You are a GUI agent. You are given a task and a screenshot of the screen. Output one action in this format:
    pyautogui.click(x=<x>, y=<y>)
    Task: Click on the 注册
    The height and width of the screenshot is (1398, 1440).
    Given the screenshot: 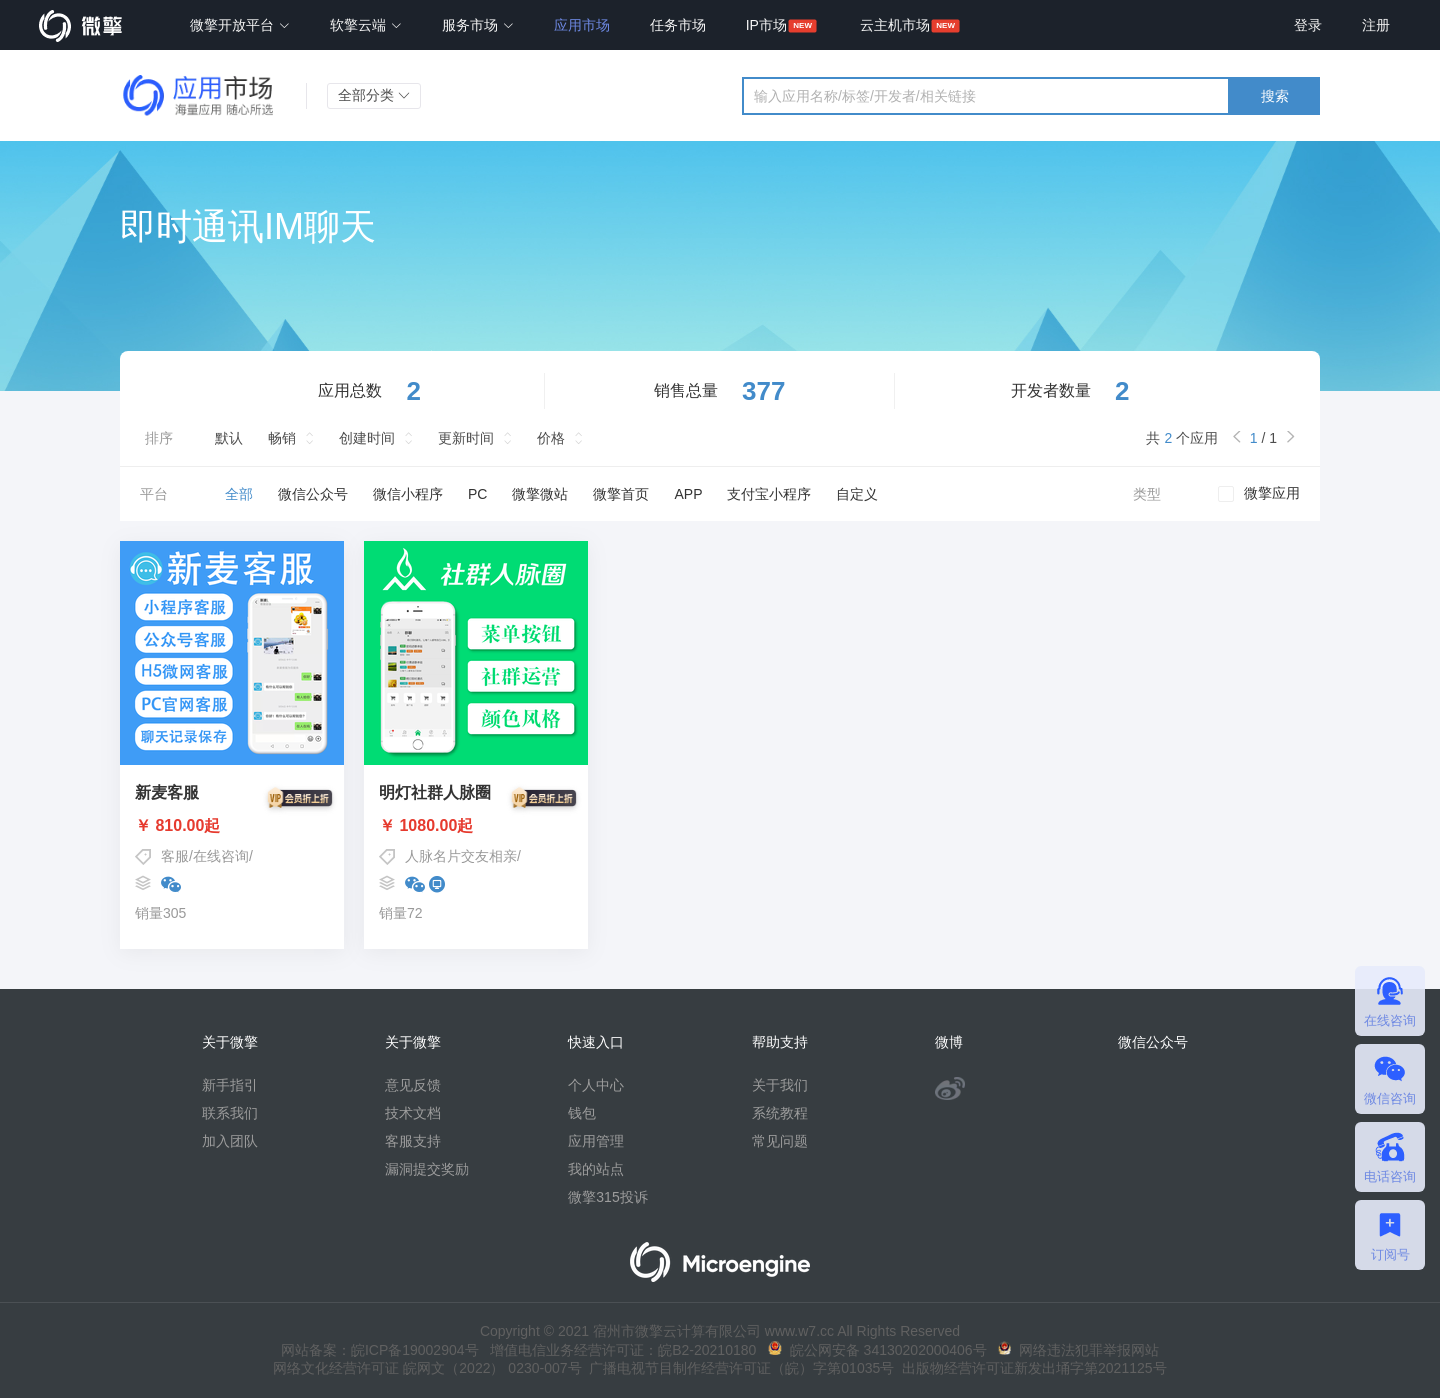 What is the action you would take?
    pyautogui.click(x=1376, y=25)
    